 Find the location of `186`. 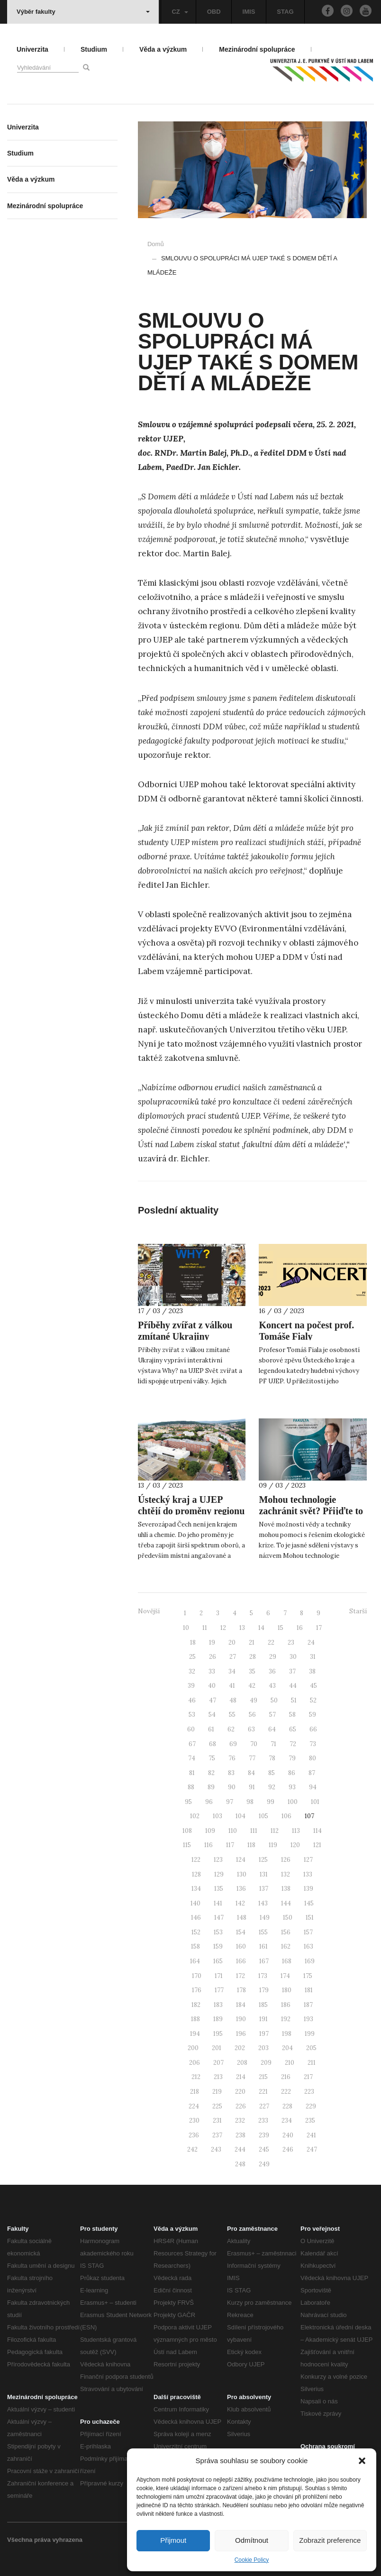

186 is located at coordinates (285, 2005).